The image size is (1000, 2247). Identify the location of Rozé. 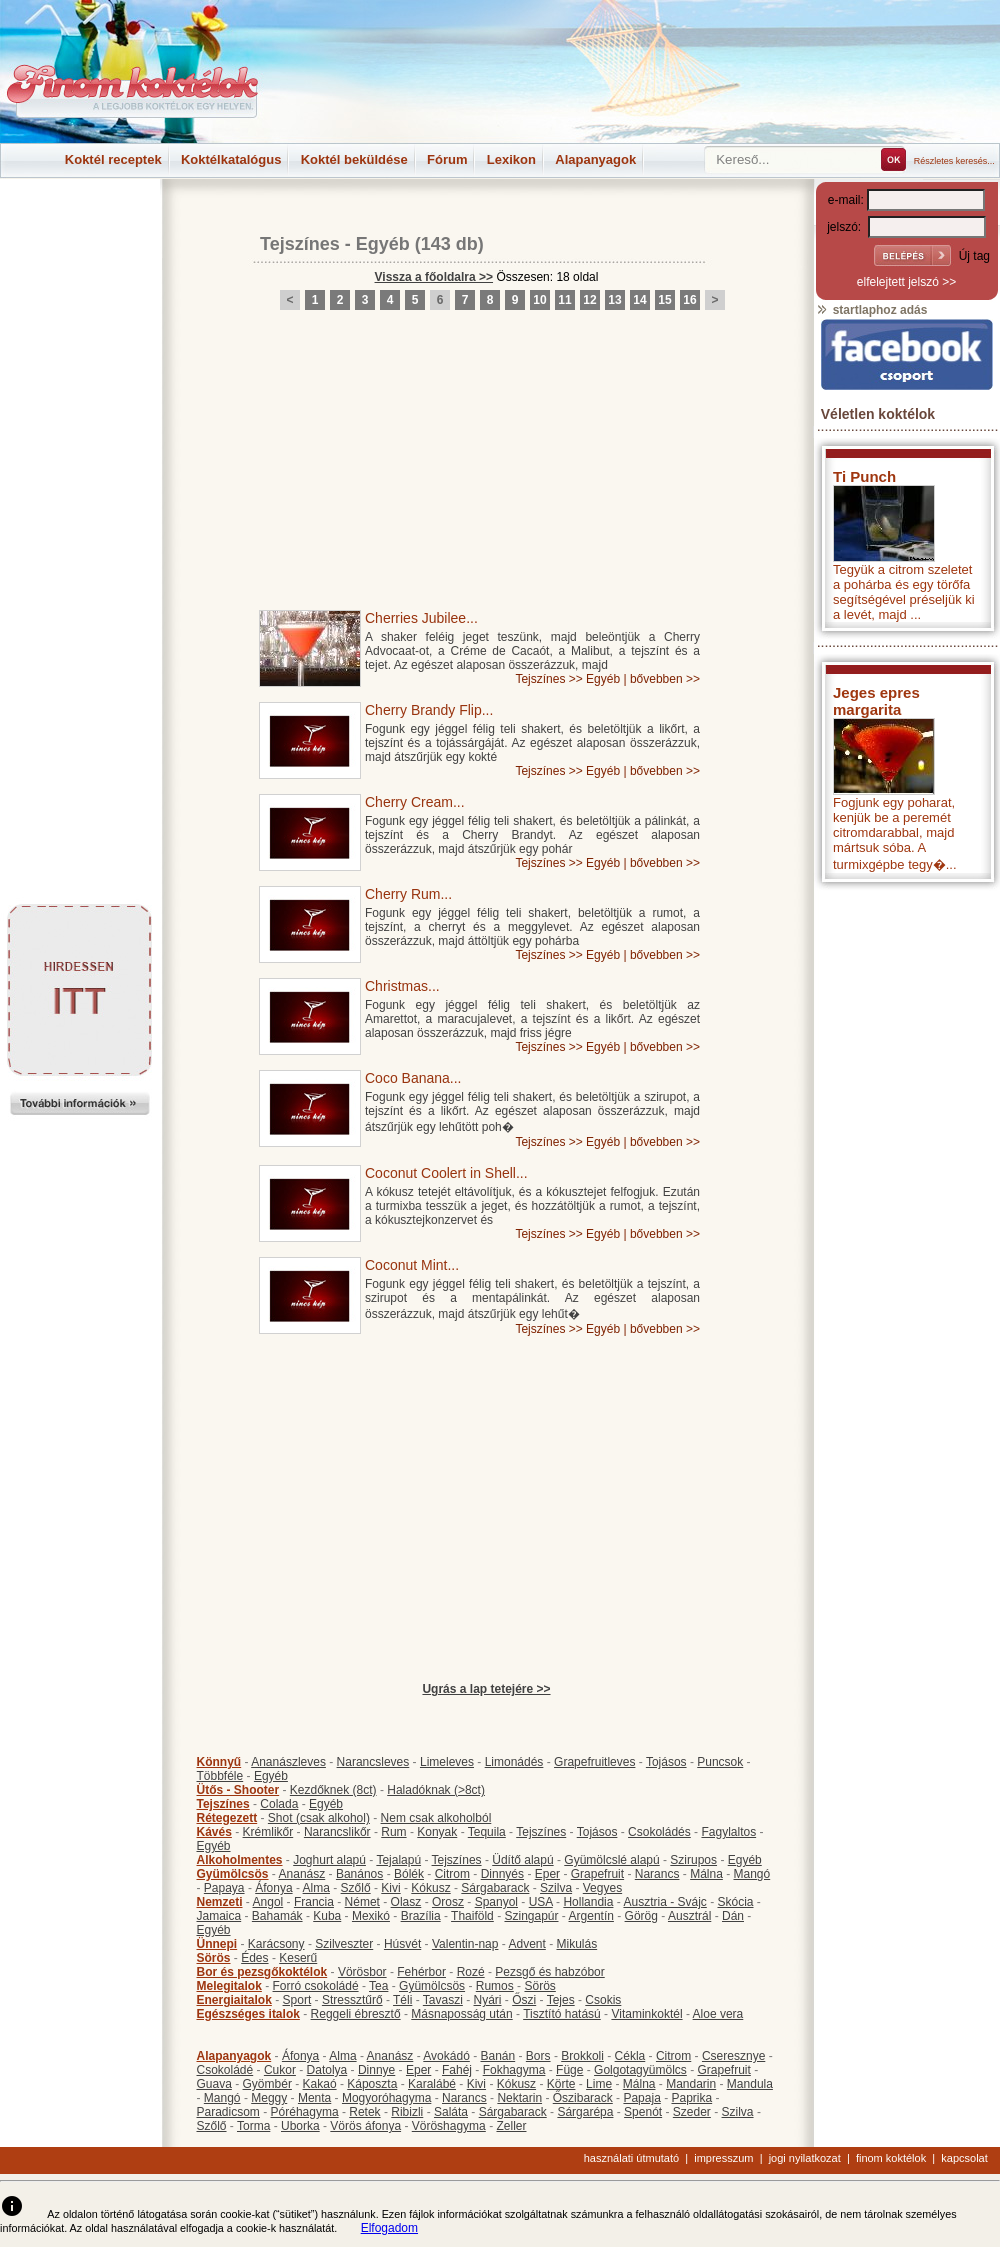
(471, 1972).